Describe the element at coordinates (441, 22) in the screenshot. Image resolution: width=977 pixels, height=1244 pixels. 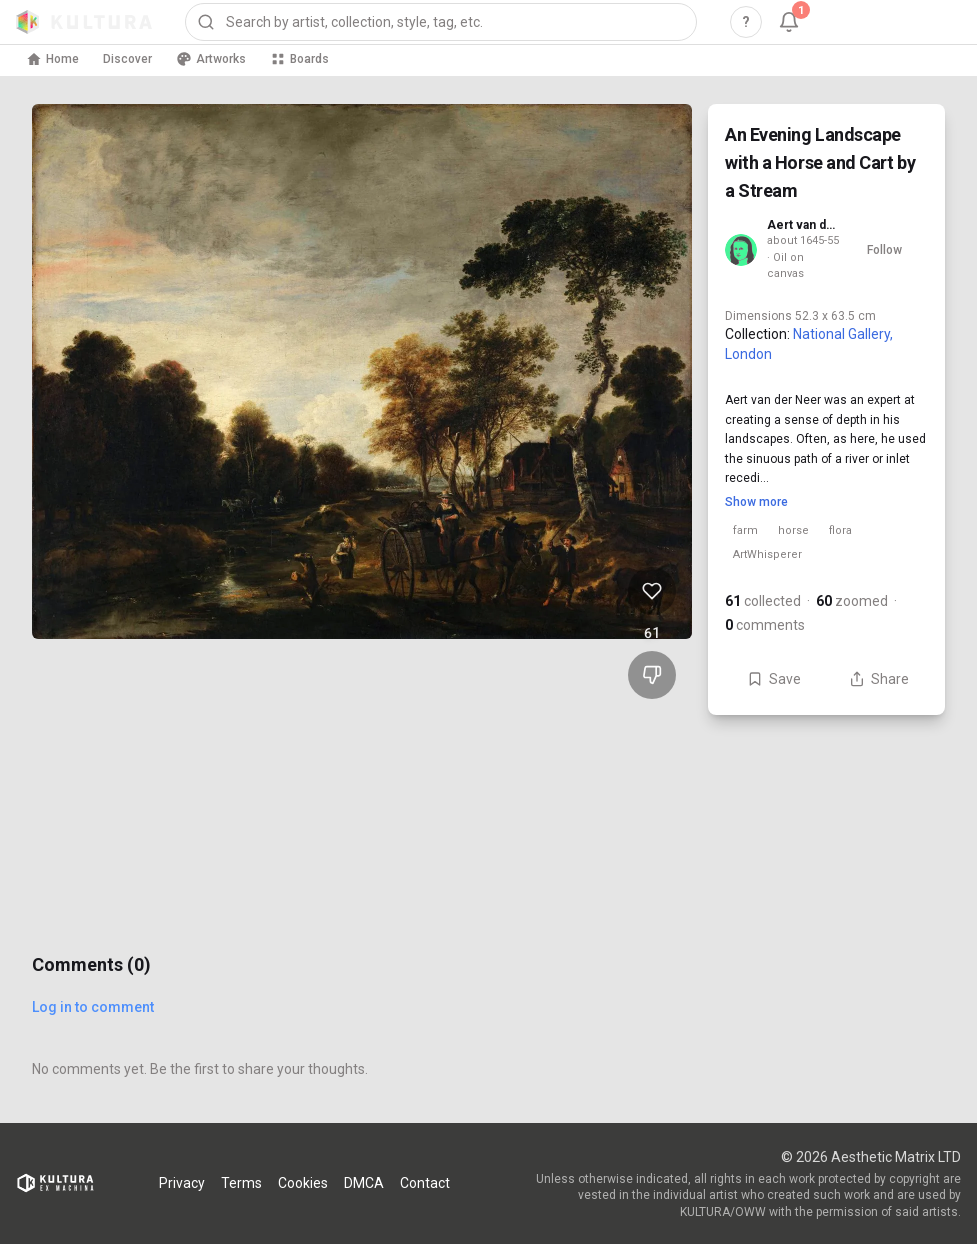
I see `[combobox]` at that location.